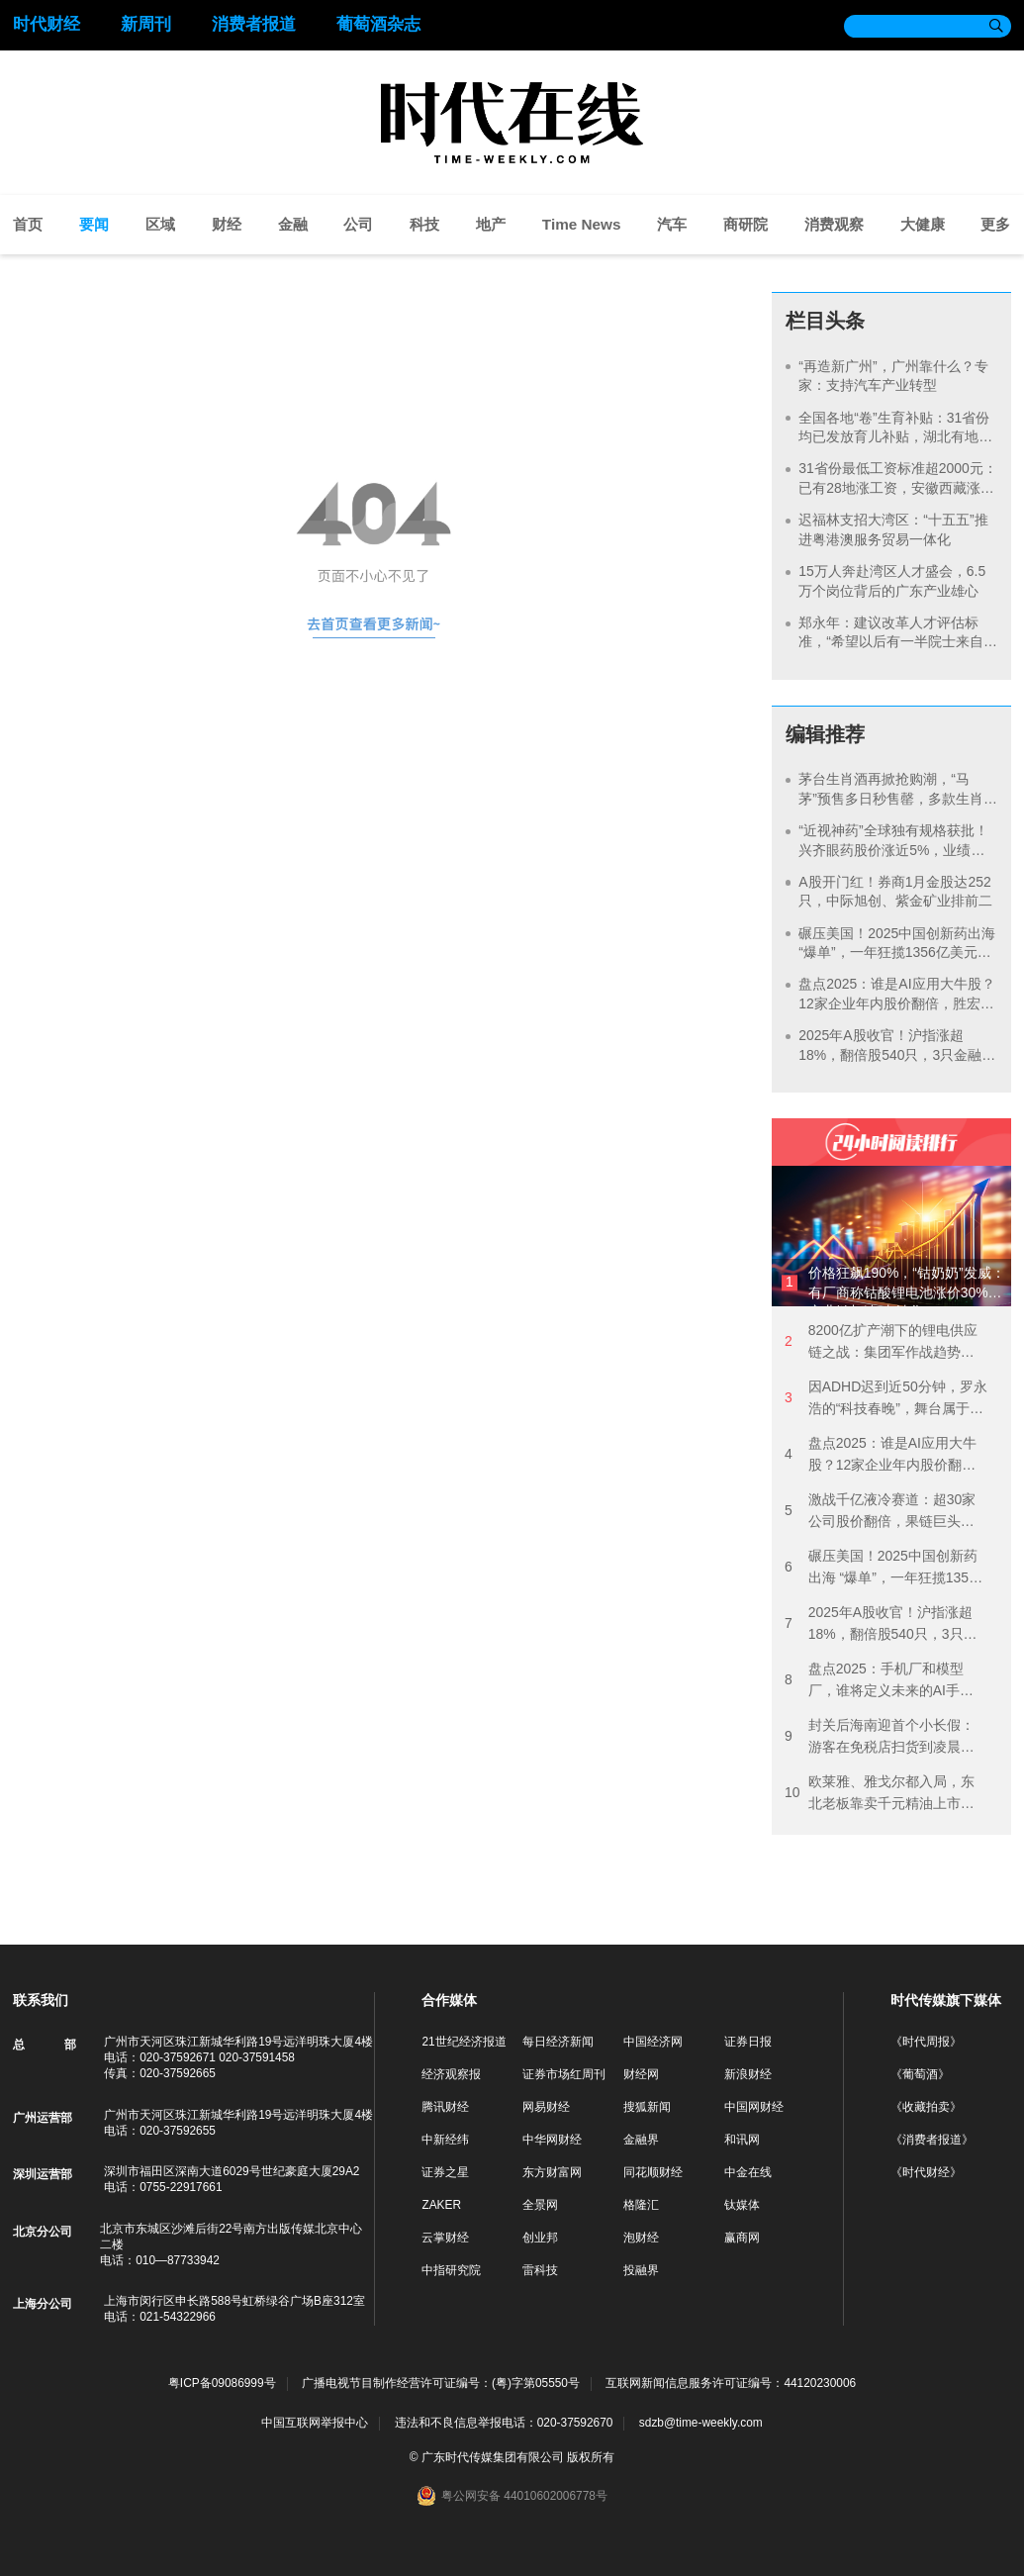 This screenshot has width=1024, height=2576. What do you see at coordinates (293, 224) in the screenshot?
I see `金融` at bounding box center [293, 224].